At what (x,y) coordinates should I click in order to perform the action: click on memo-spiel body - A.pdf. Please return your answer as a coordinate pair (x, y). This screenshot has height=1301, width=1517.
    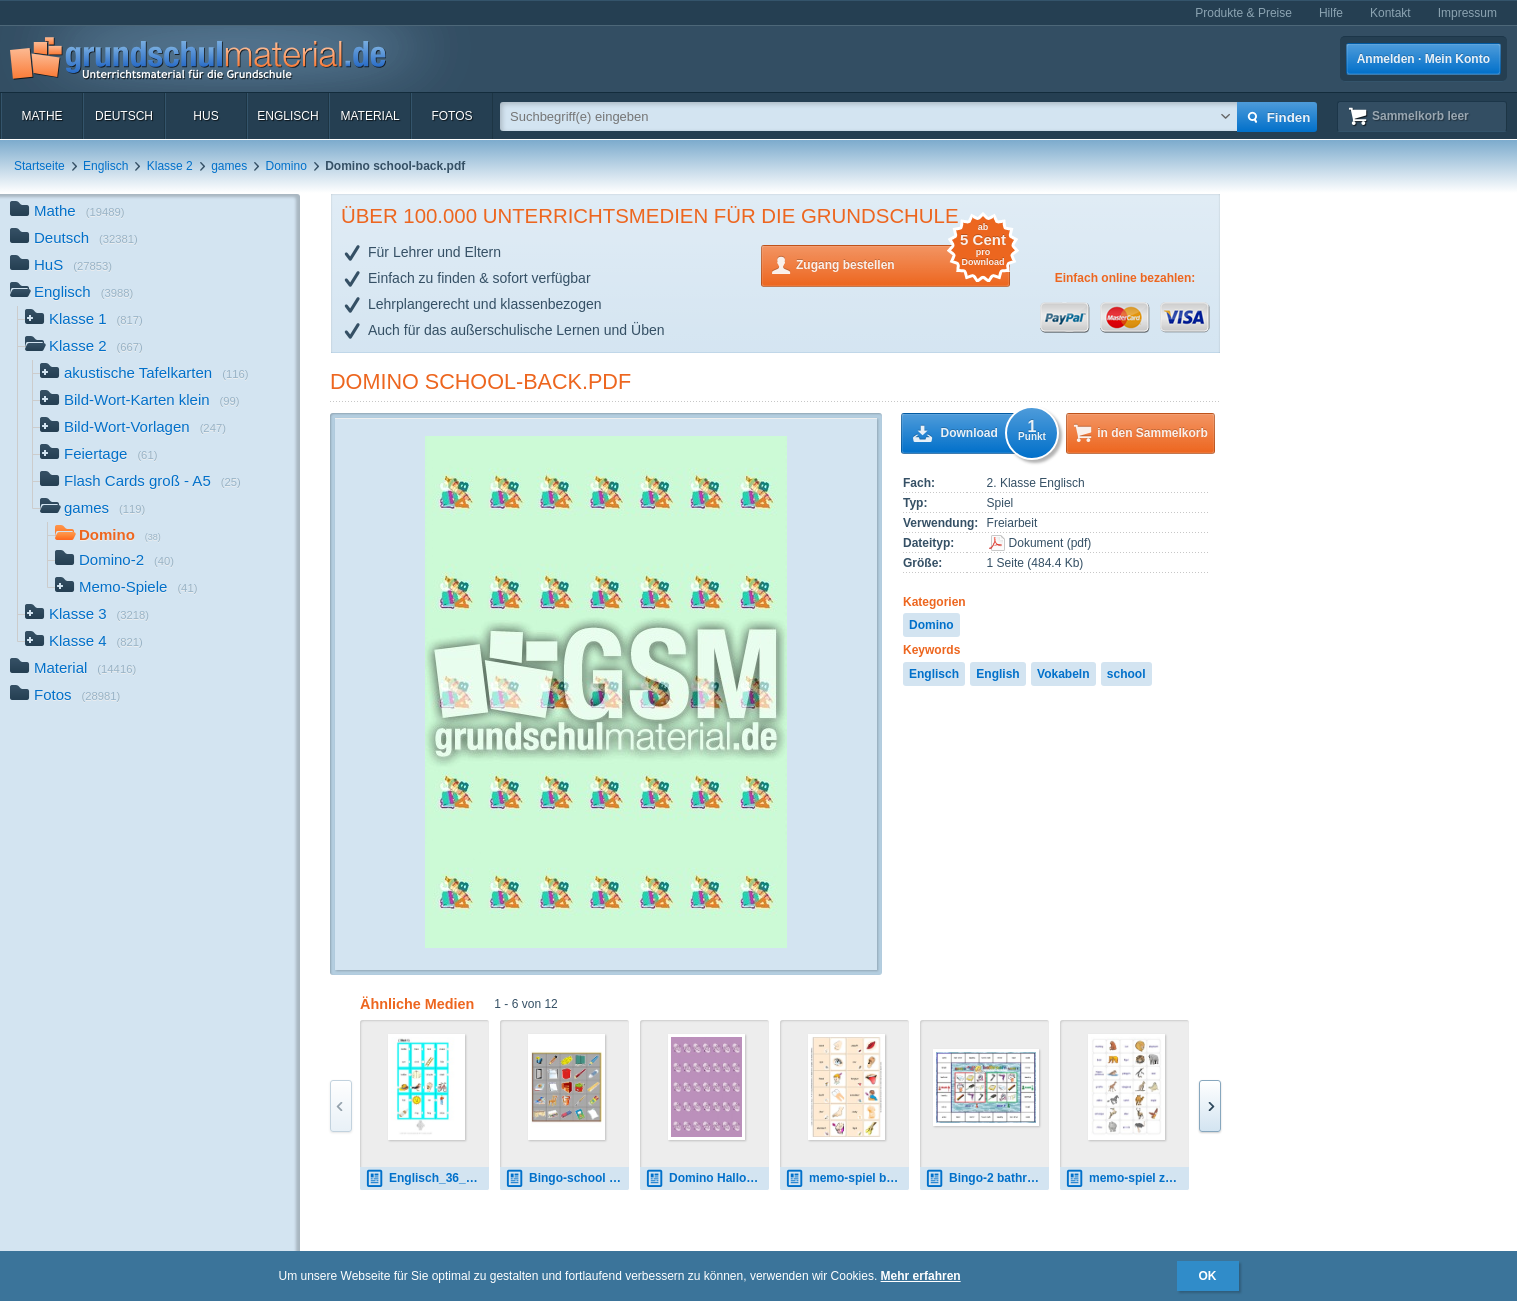
    Looking at the image, I should click on (847, 1178).